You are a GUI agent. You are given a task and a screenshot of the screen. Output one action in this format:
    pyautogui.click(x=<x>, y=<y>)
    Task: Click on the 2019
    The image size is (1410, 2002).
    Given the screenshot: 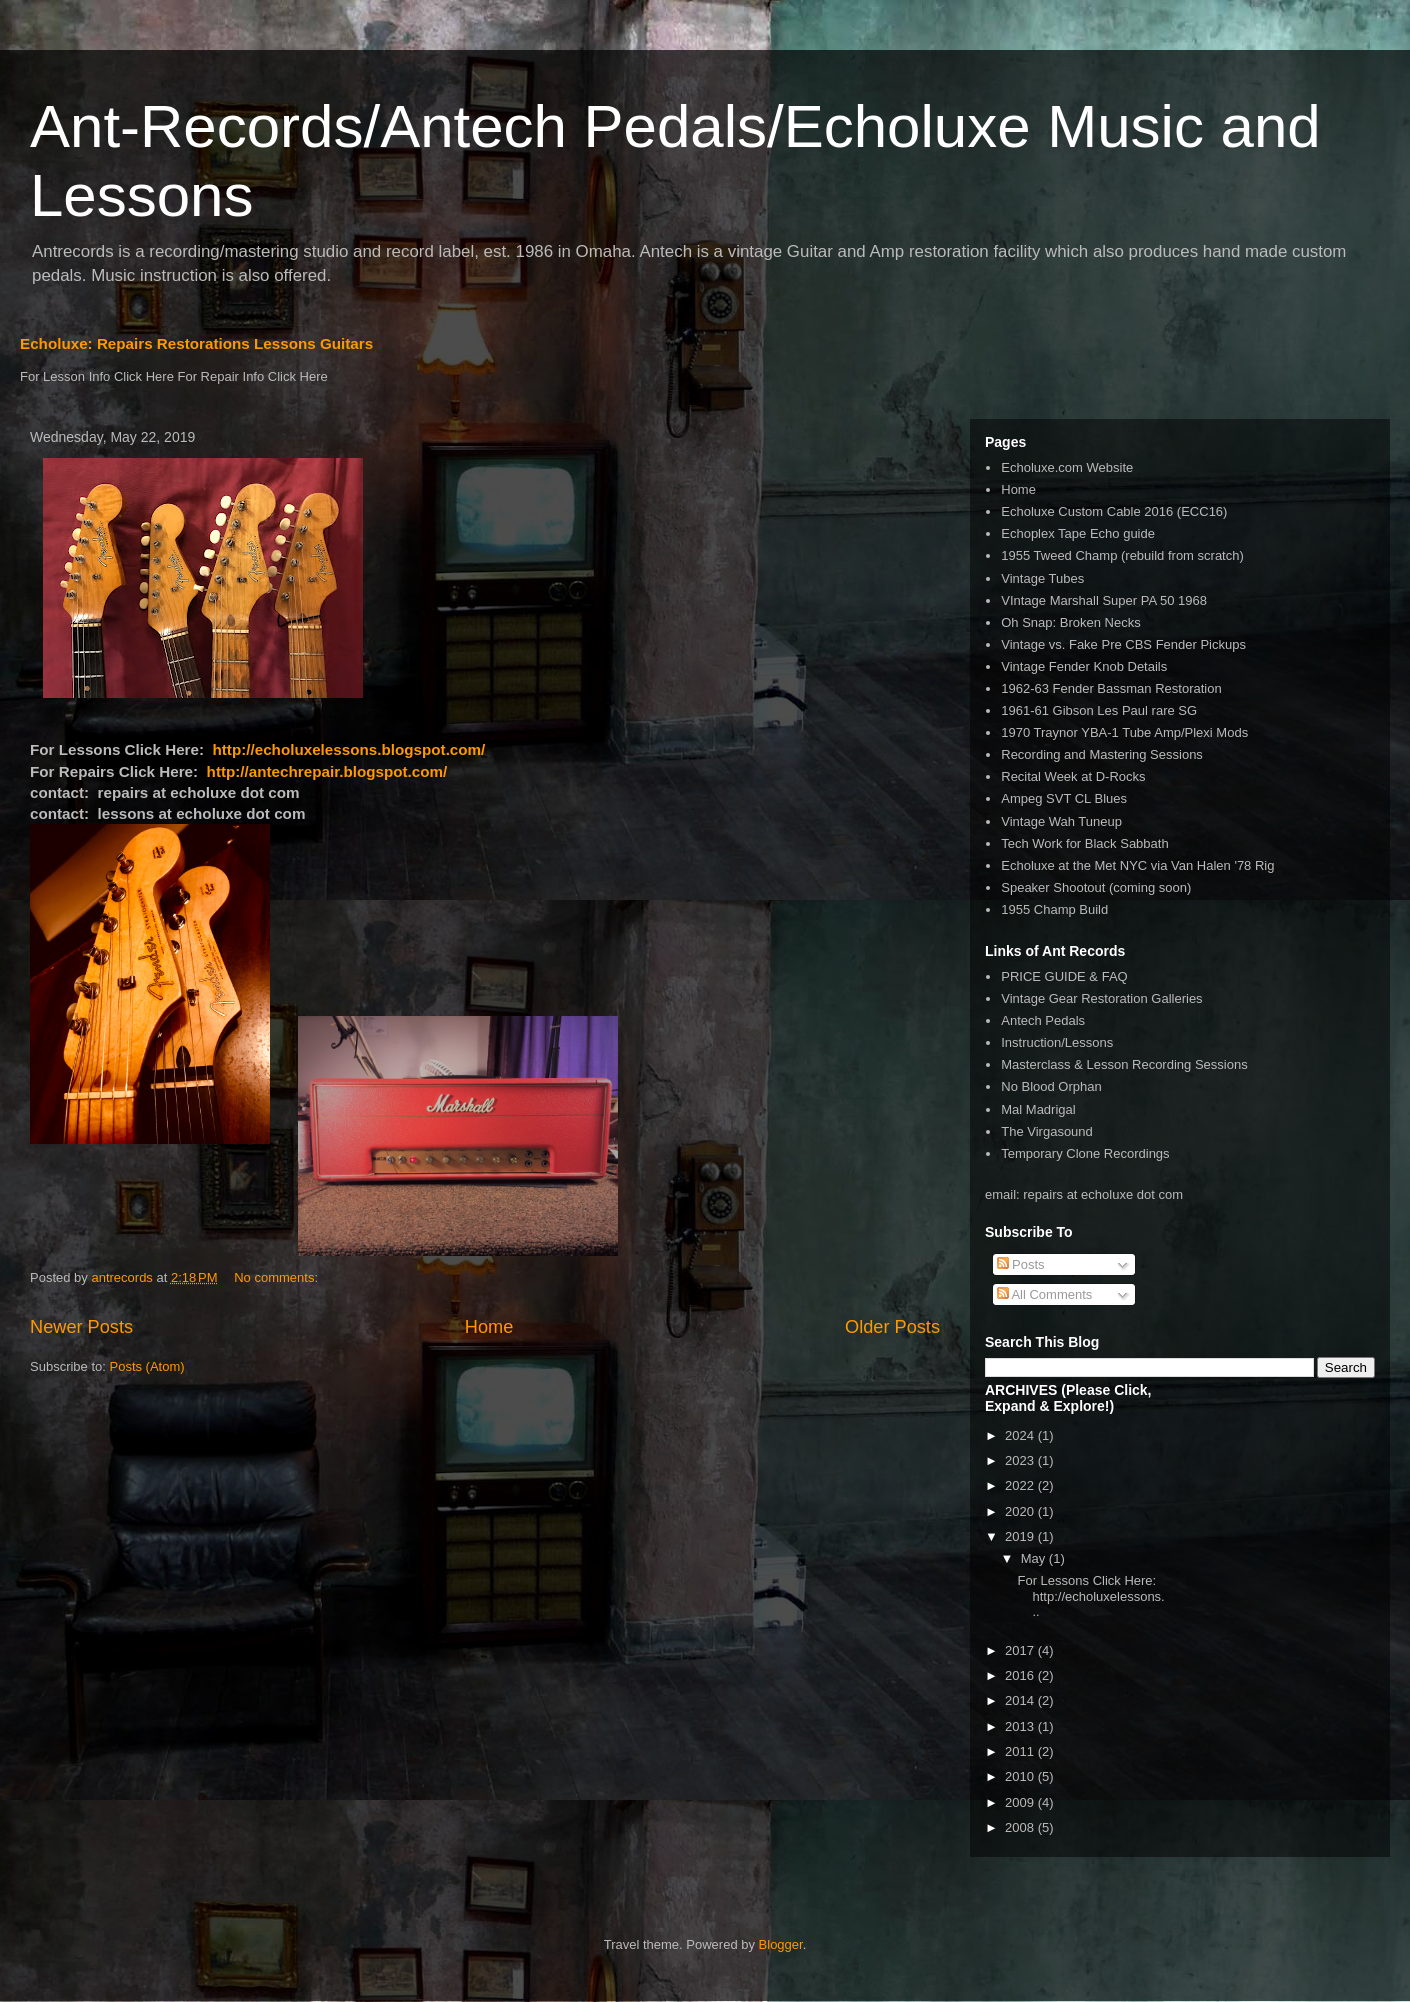 What is the action you would take?
    pyautogui.click(x=1021, y=1536)
    